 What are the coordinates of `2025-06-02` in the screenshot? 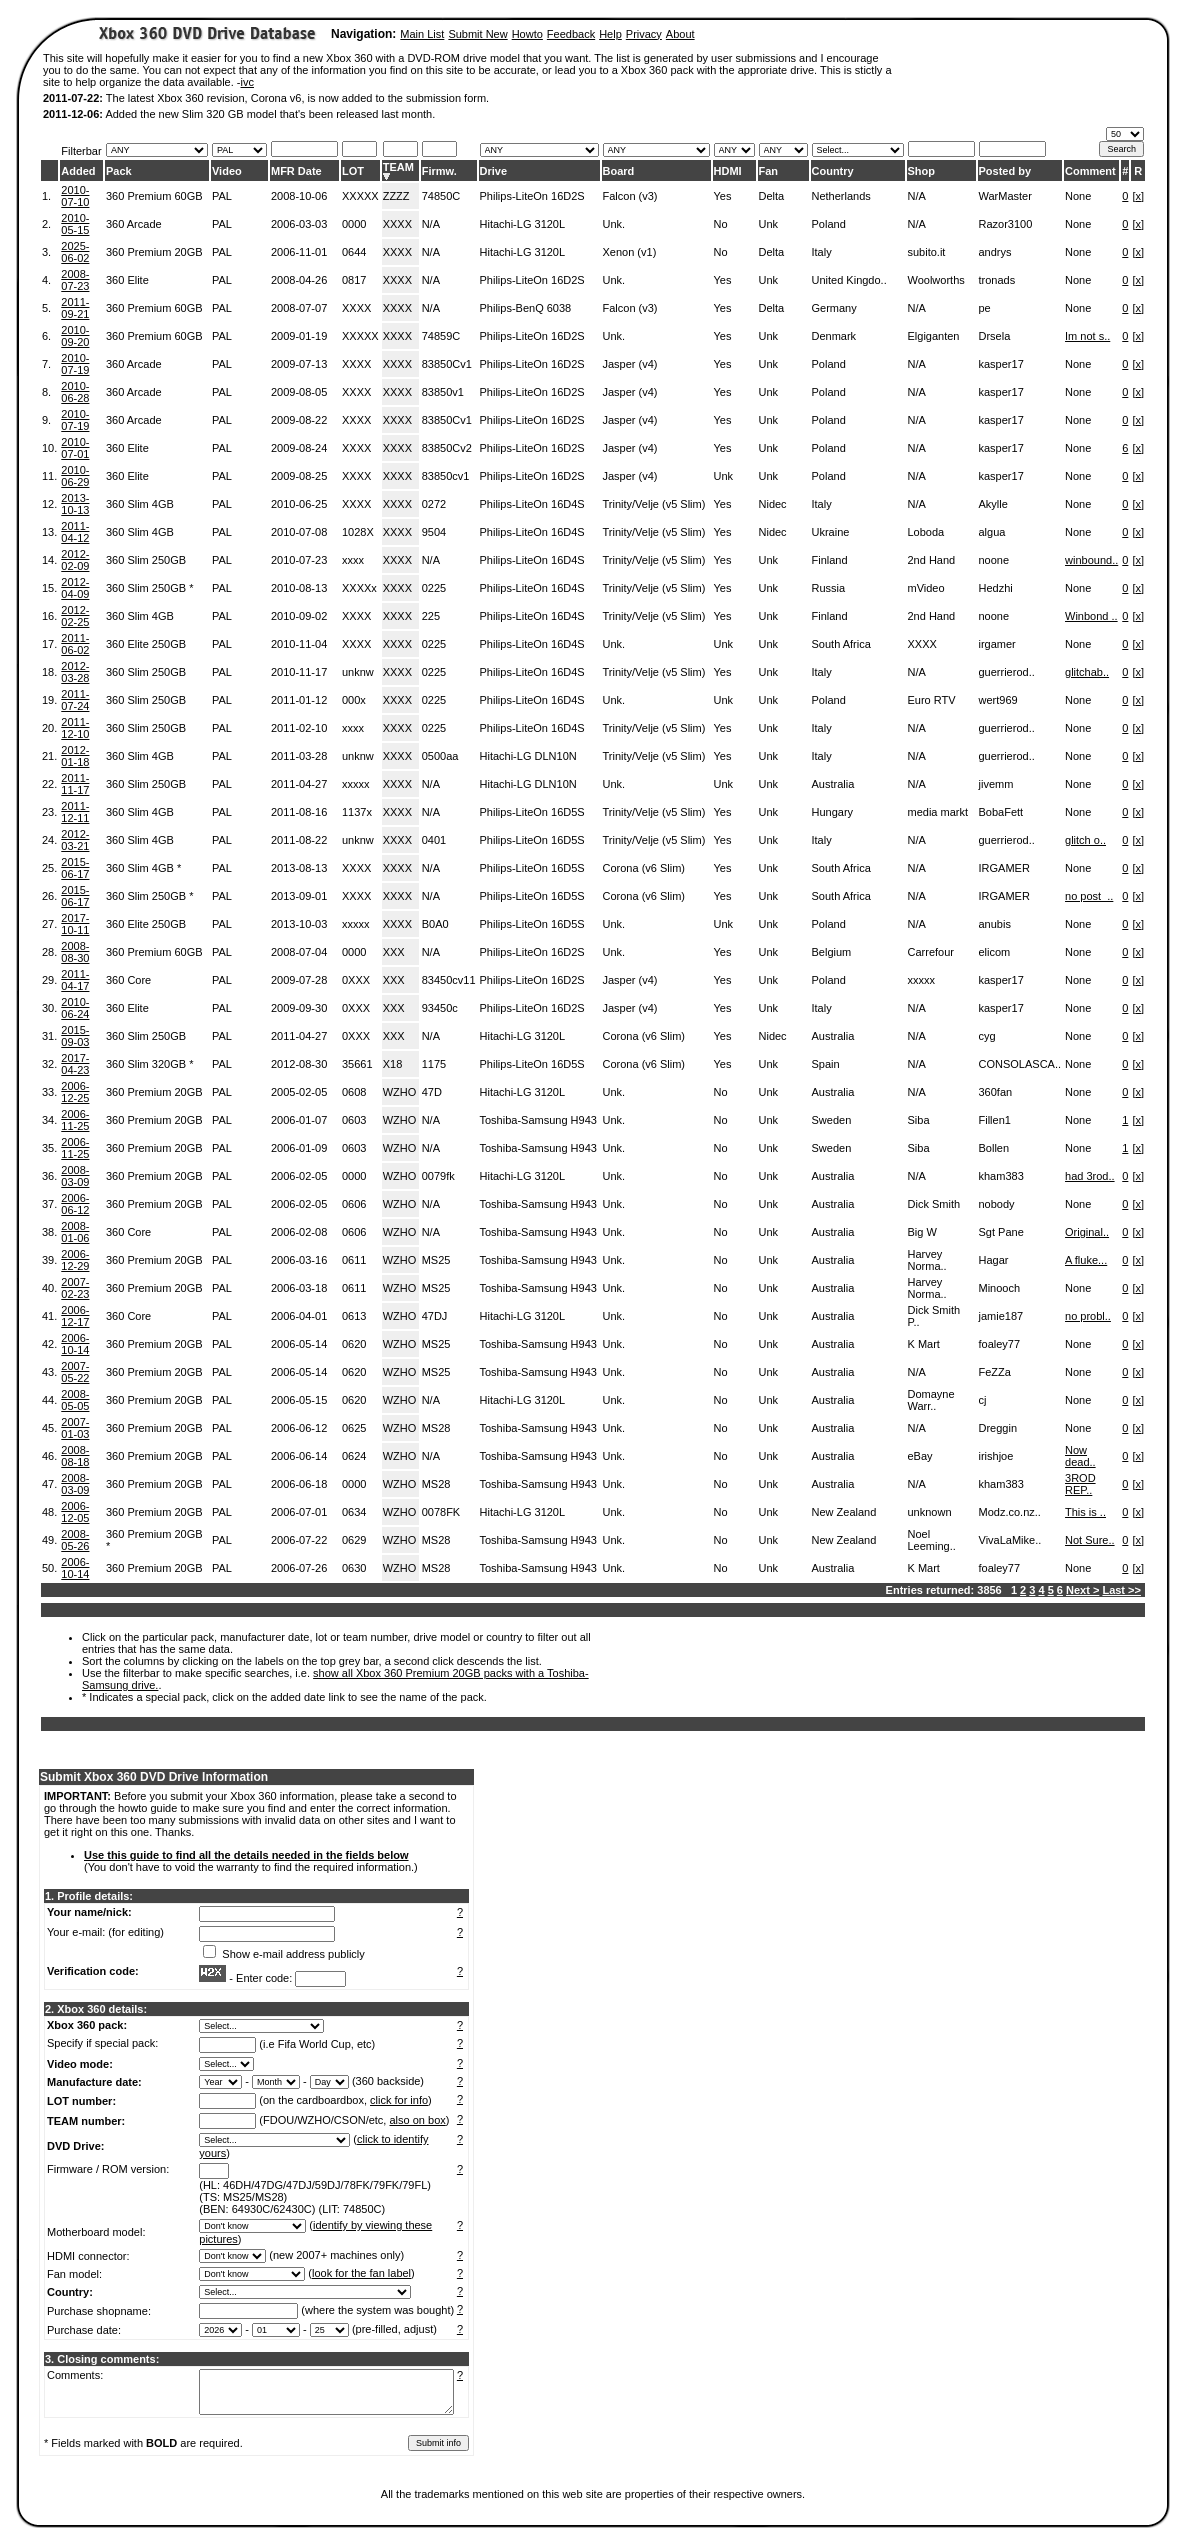 It's located at (75, 252).